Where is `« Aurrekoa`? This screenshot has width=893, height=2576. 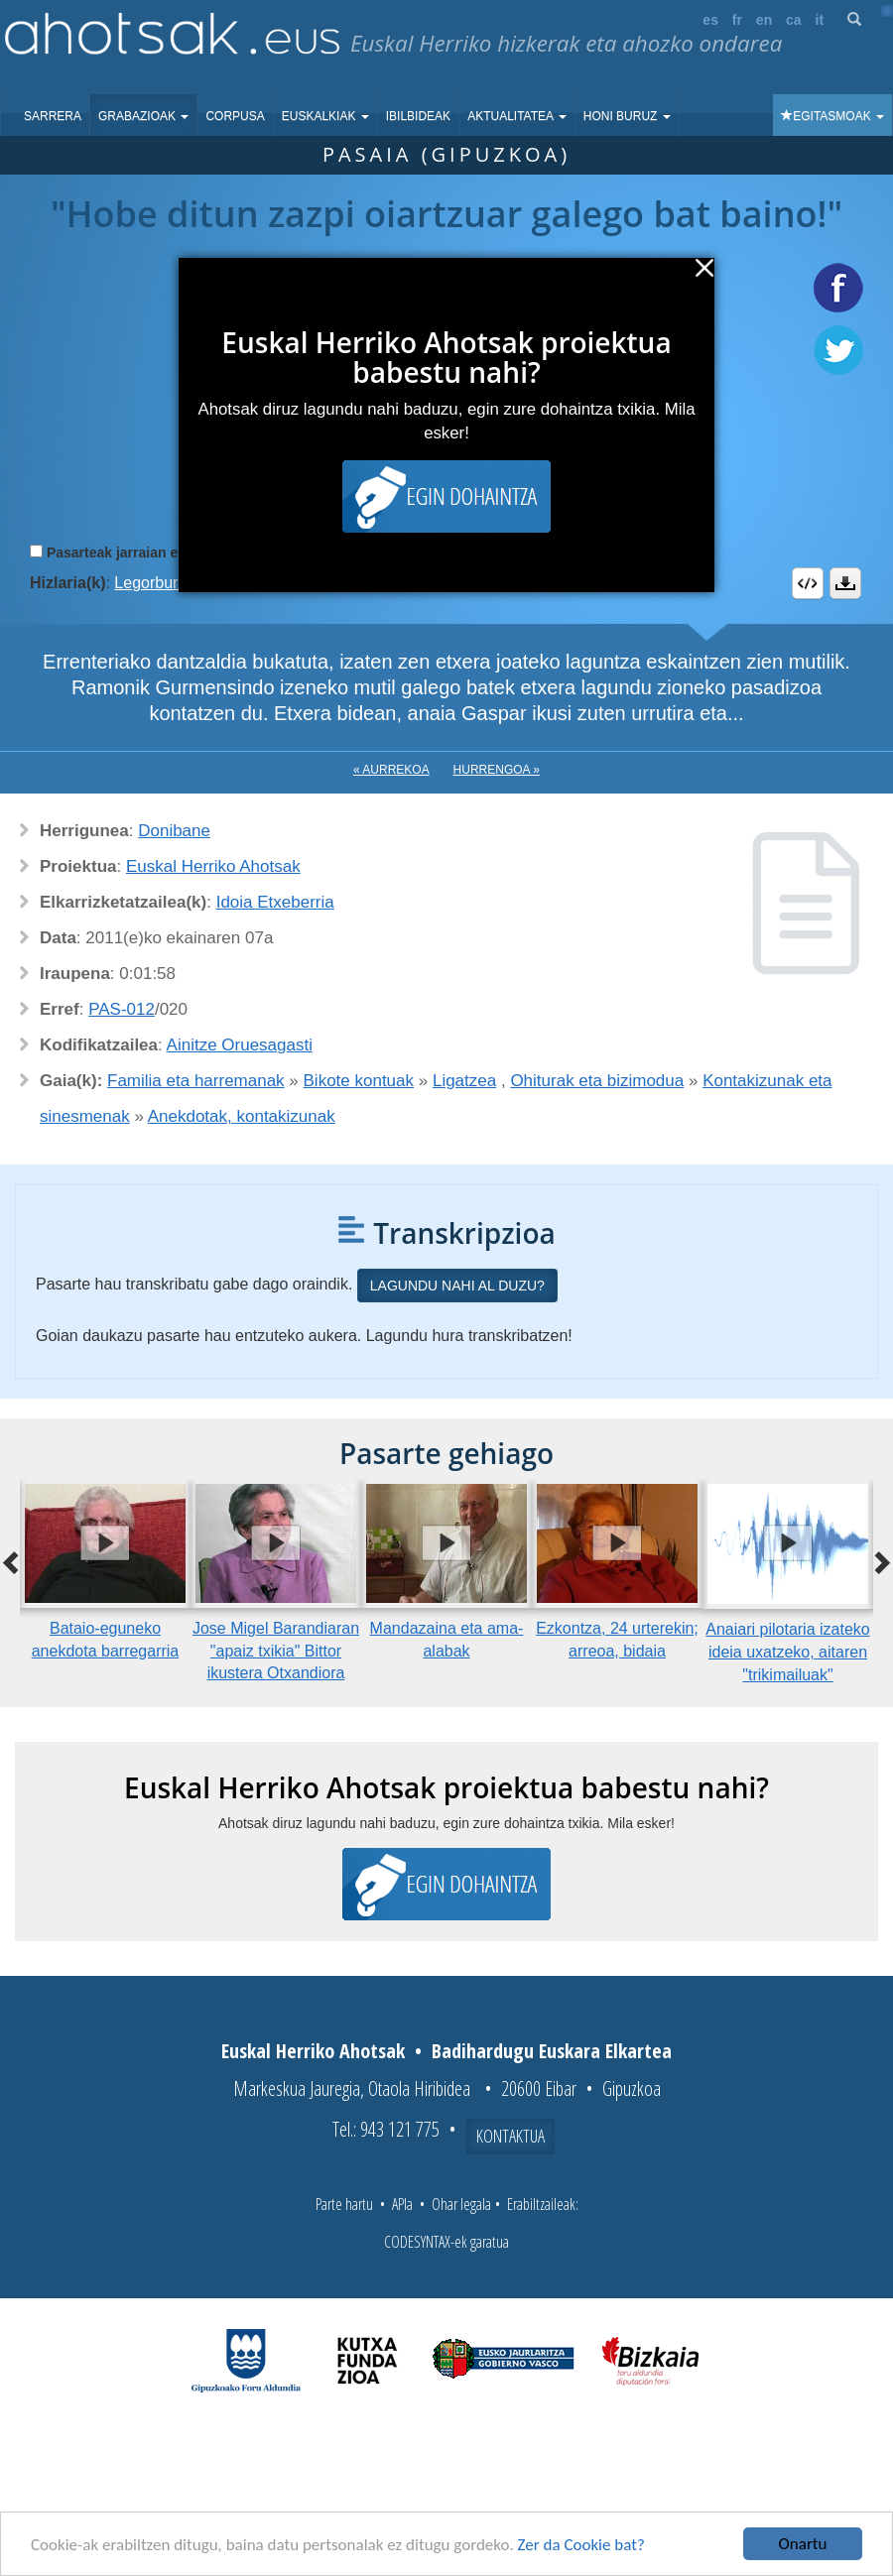 « Aurrekoa is located at coordinates (391, 770).